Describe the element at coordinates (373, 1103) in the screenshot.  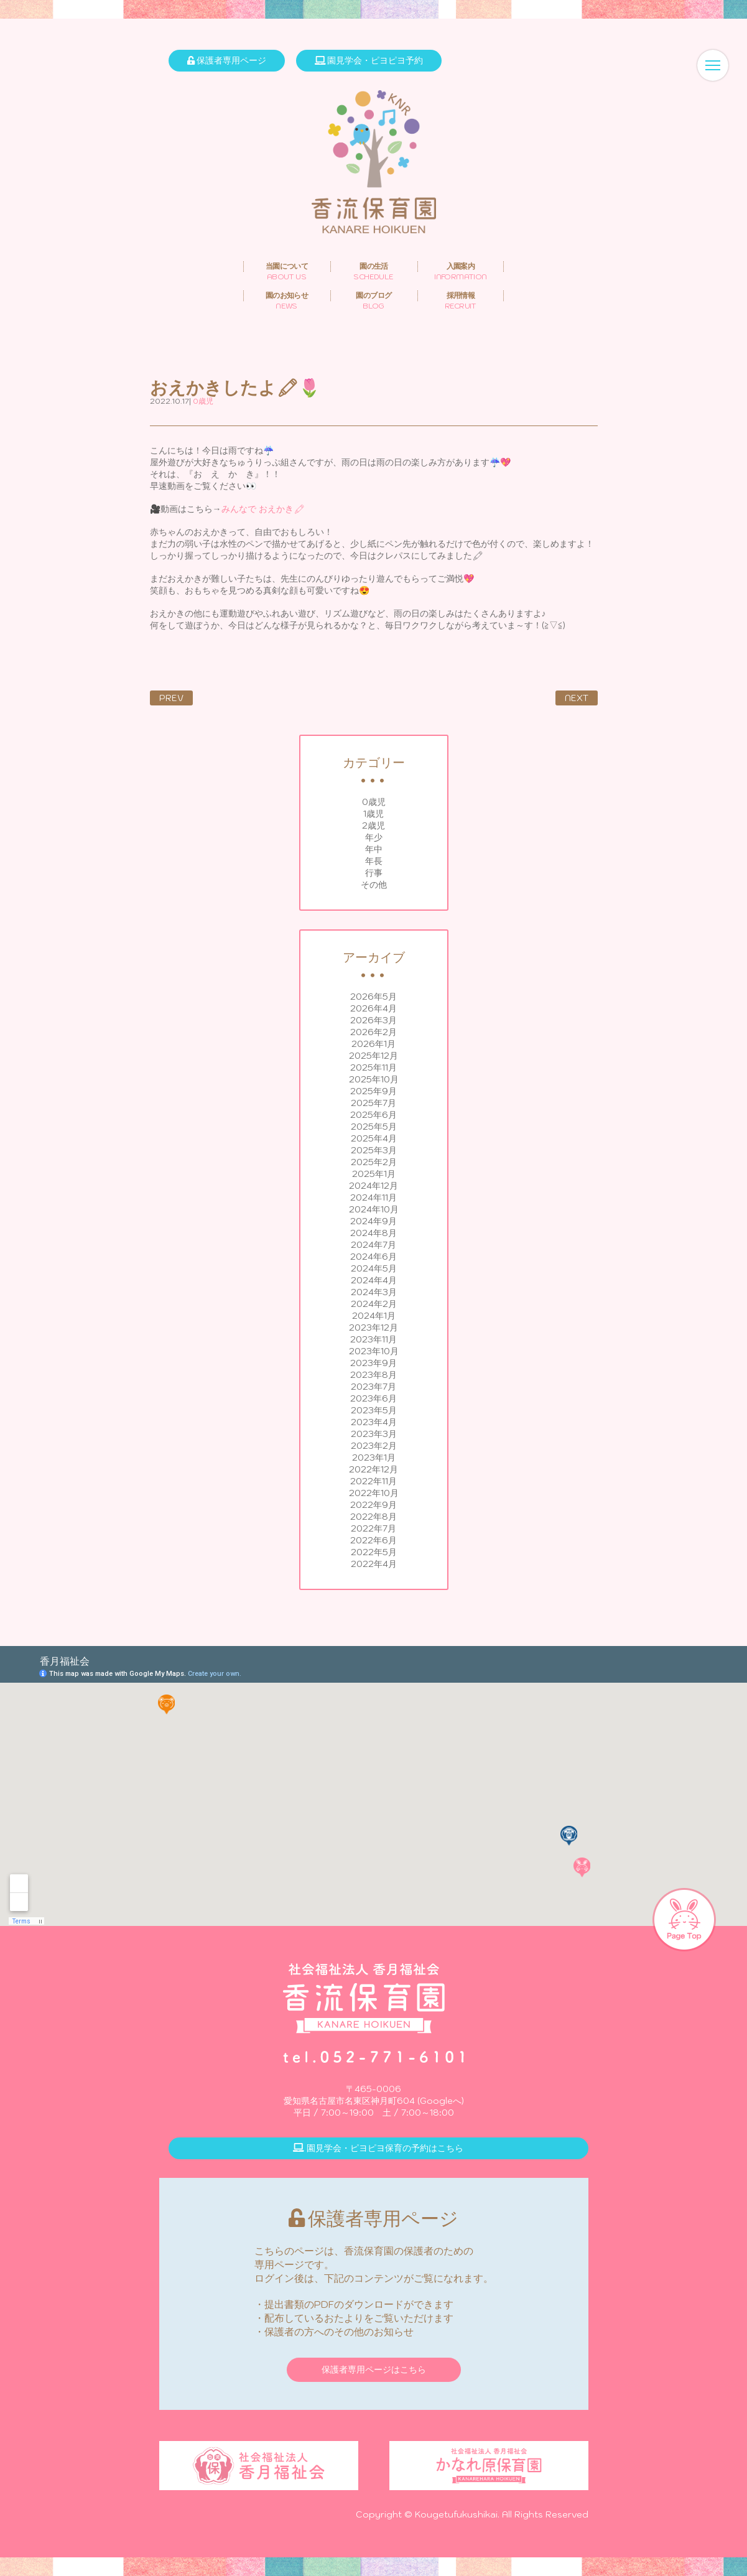
I see `2025年7月` at that location.